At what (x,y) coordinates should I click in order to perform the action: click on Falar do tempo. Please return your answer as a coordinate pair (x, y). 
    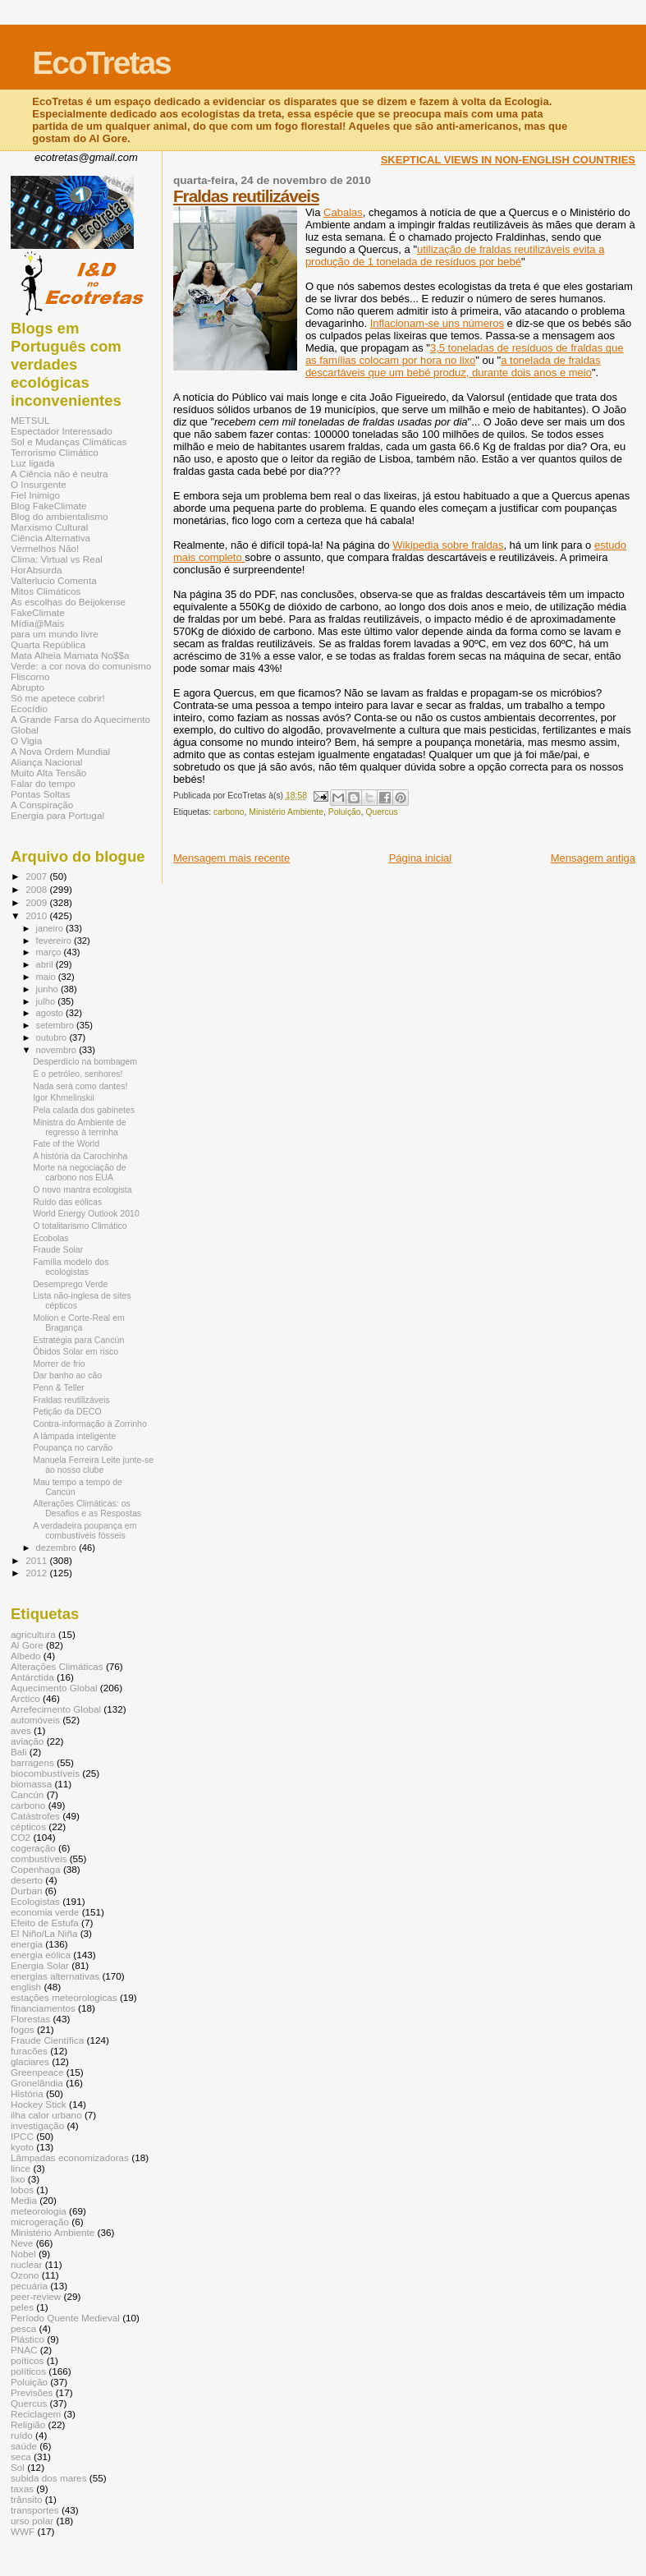
    Looking at the image, I should click on (43, 783).